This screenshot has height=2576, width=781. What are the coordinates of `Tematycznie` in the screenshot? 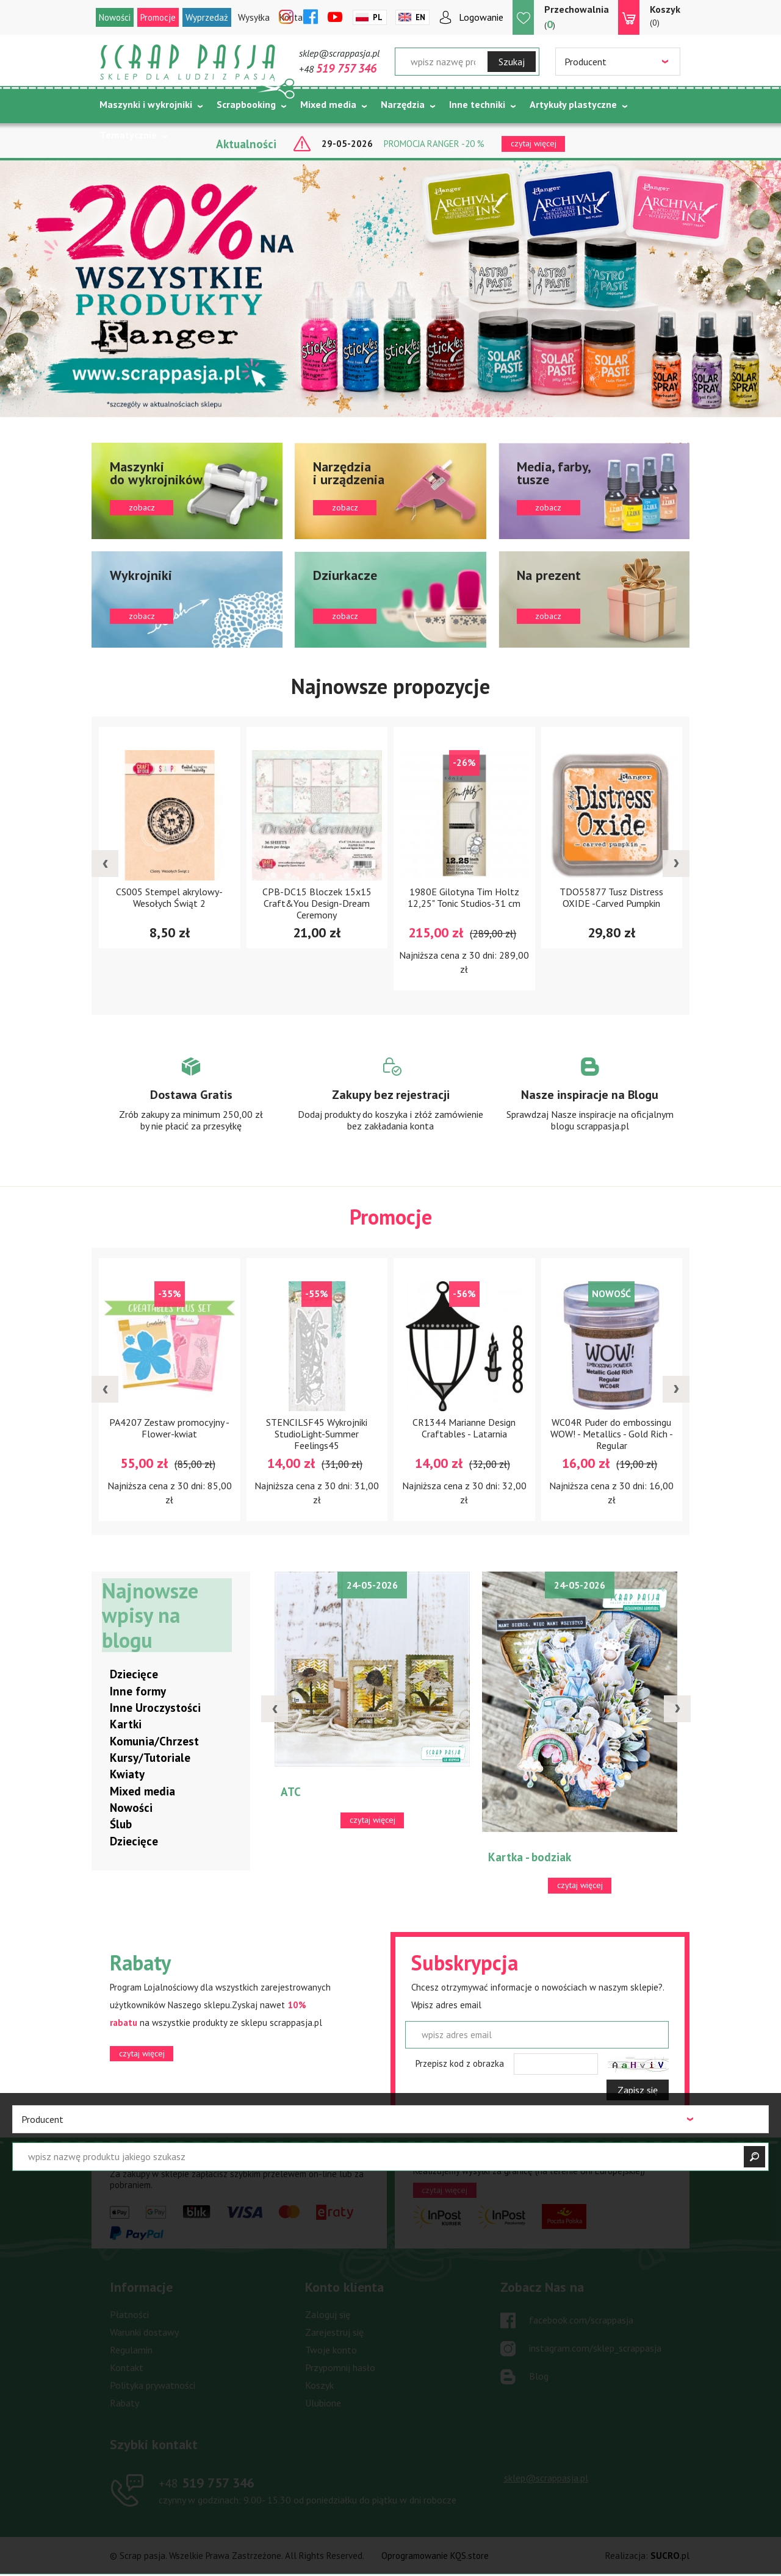 It's located at (128, 135).